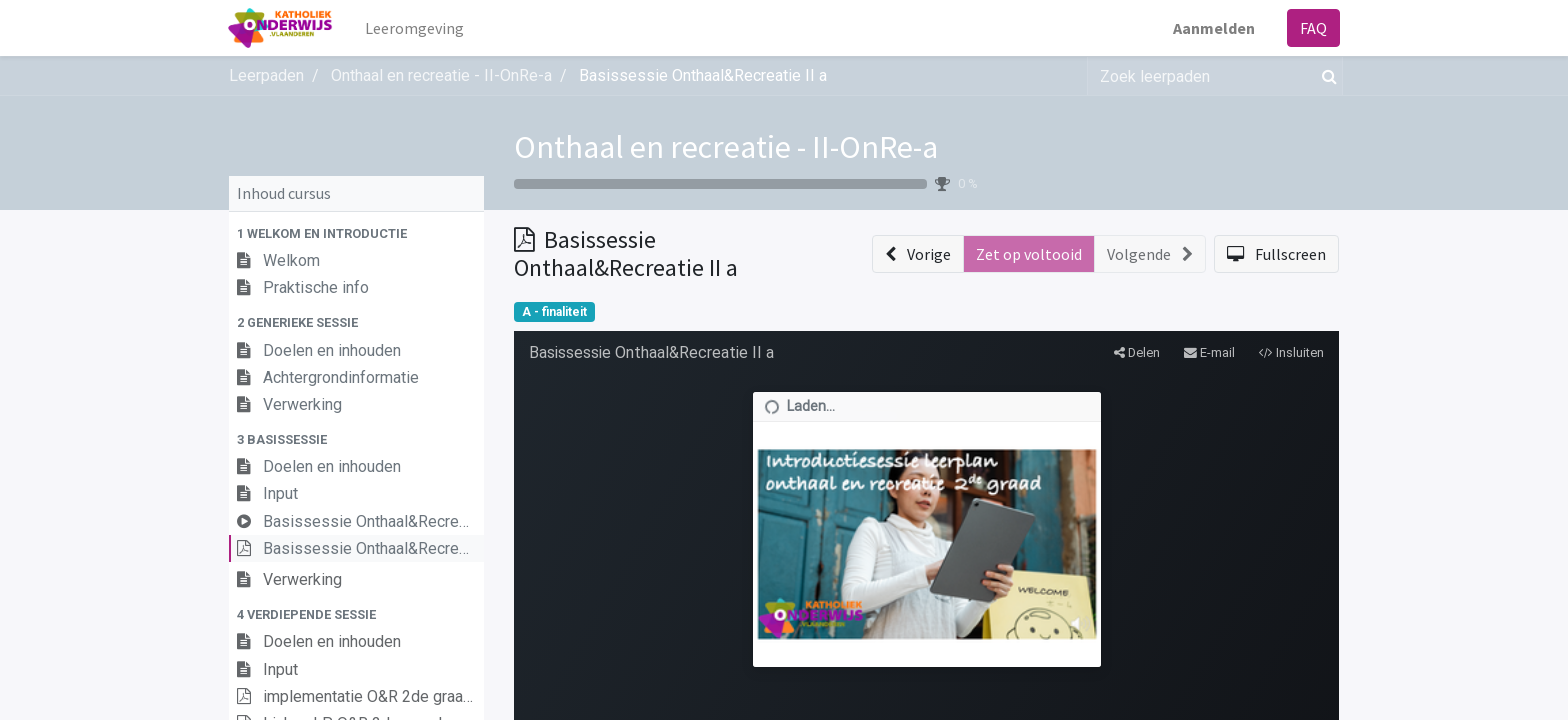  I want to click on A - finaliteit, so click(554, 312).